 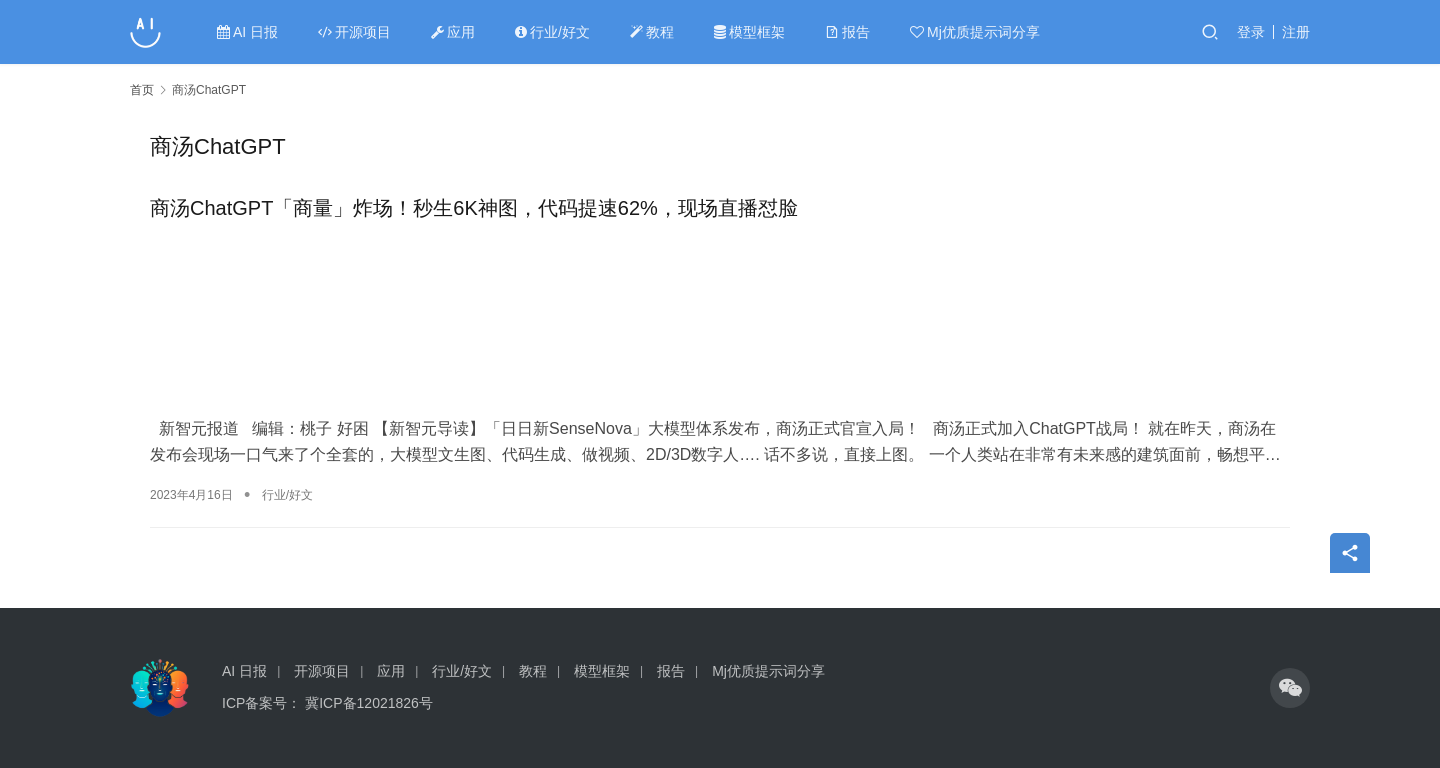 I want to click on 登录, so click(x=1251, y=32).